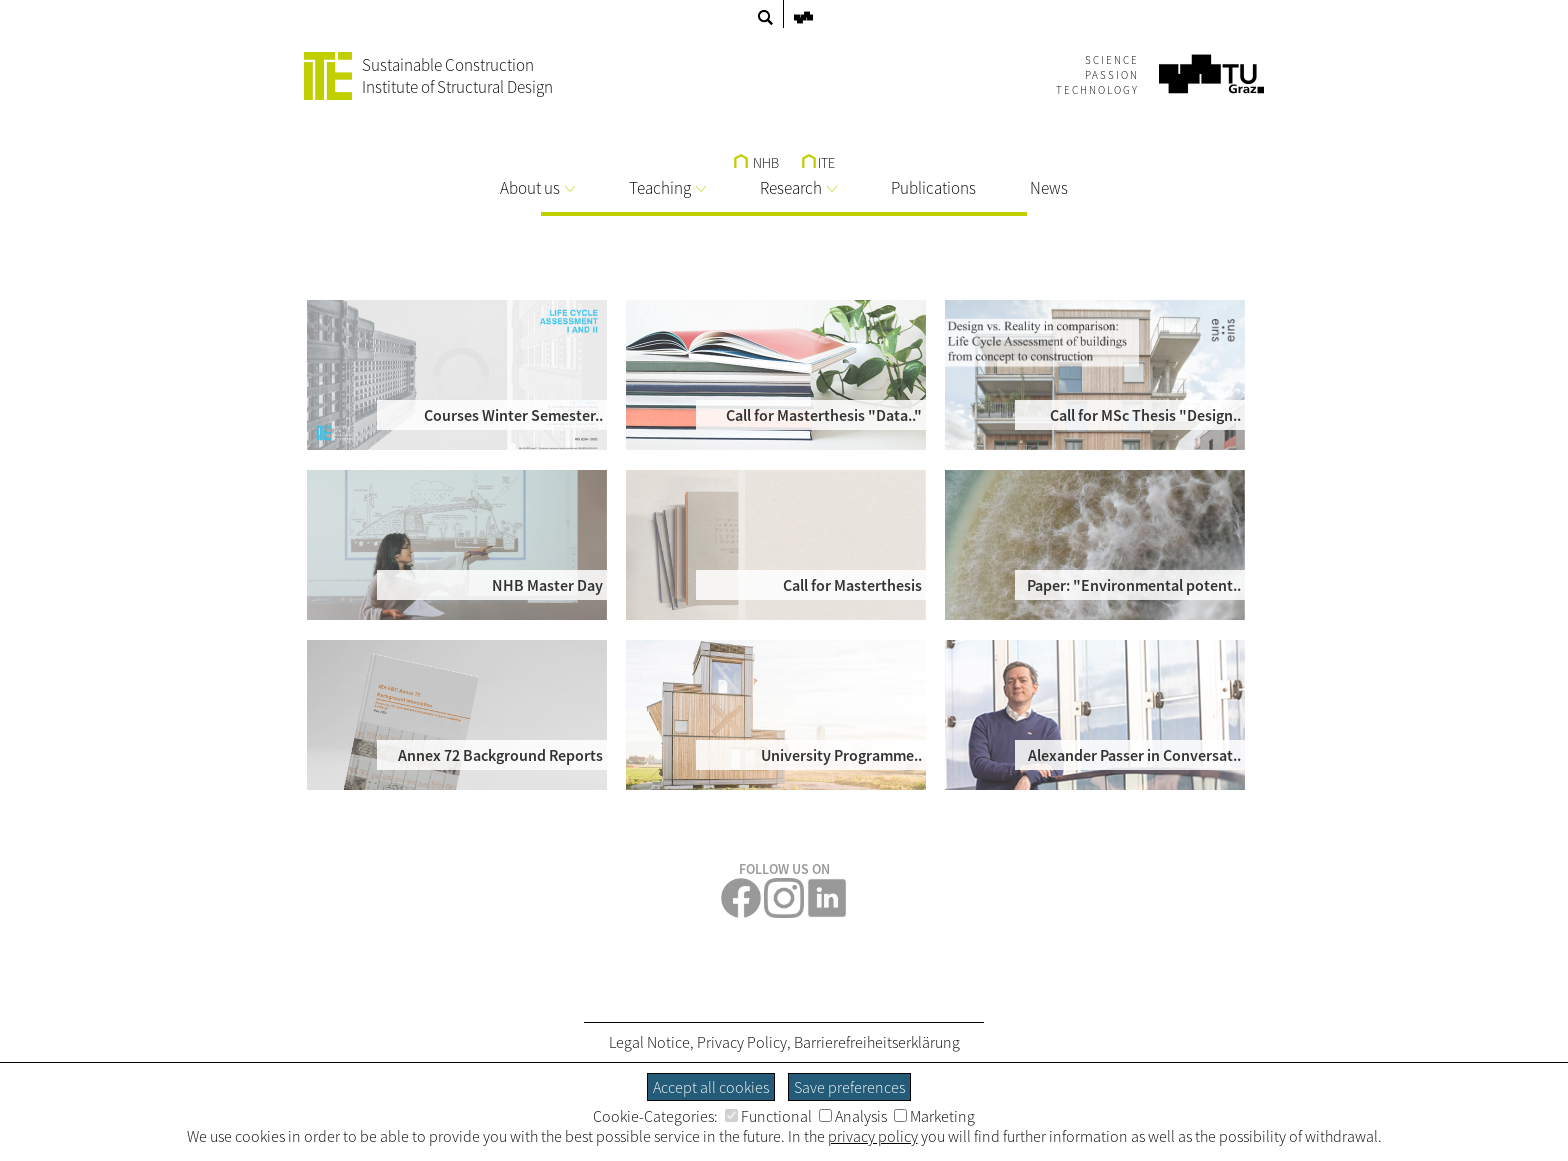 This screenshot has width=1568, height=1161. Describe the element at coordinates (667, 188) in the screenshot. I see `Teaching` at that location.